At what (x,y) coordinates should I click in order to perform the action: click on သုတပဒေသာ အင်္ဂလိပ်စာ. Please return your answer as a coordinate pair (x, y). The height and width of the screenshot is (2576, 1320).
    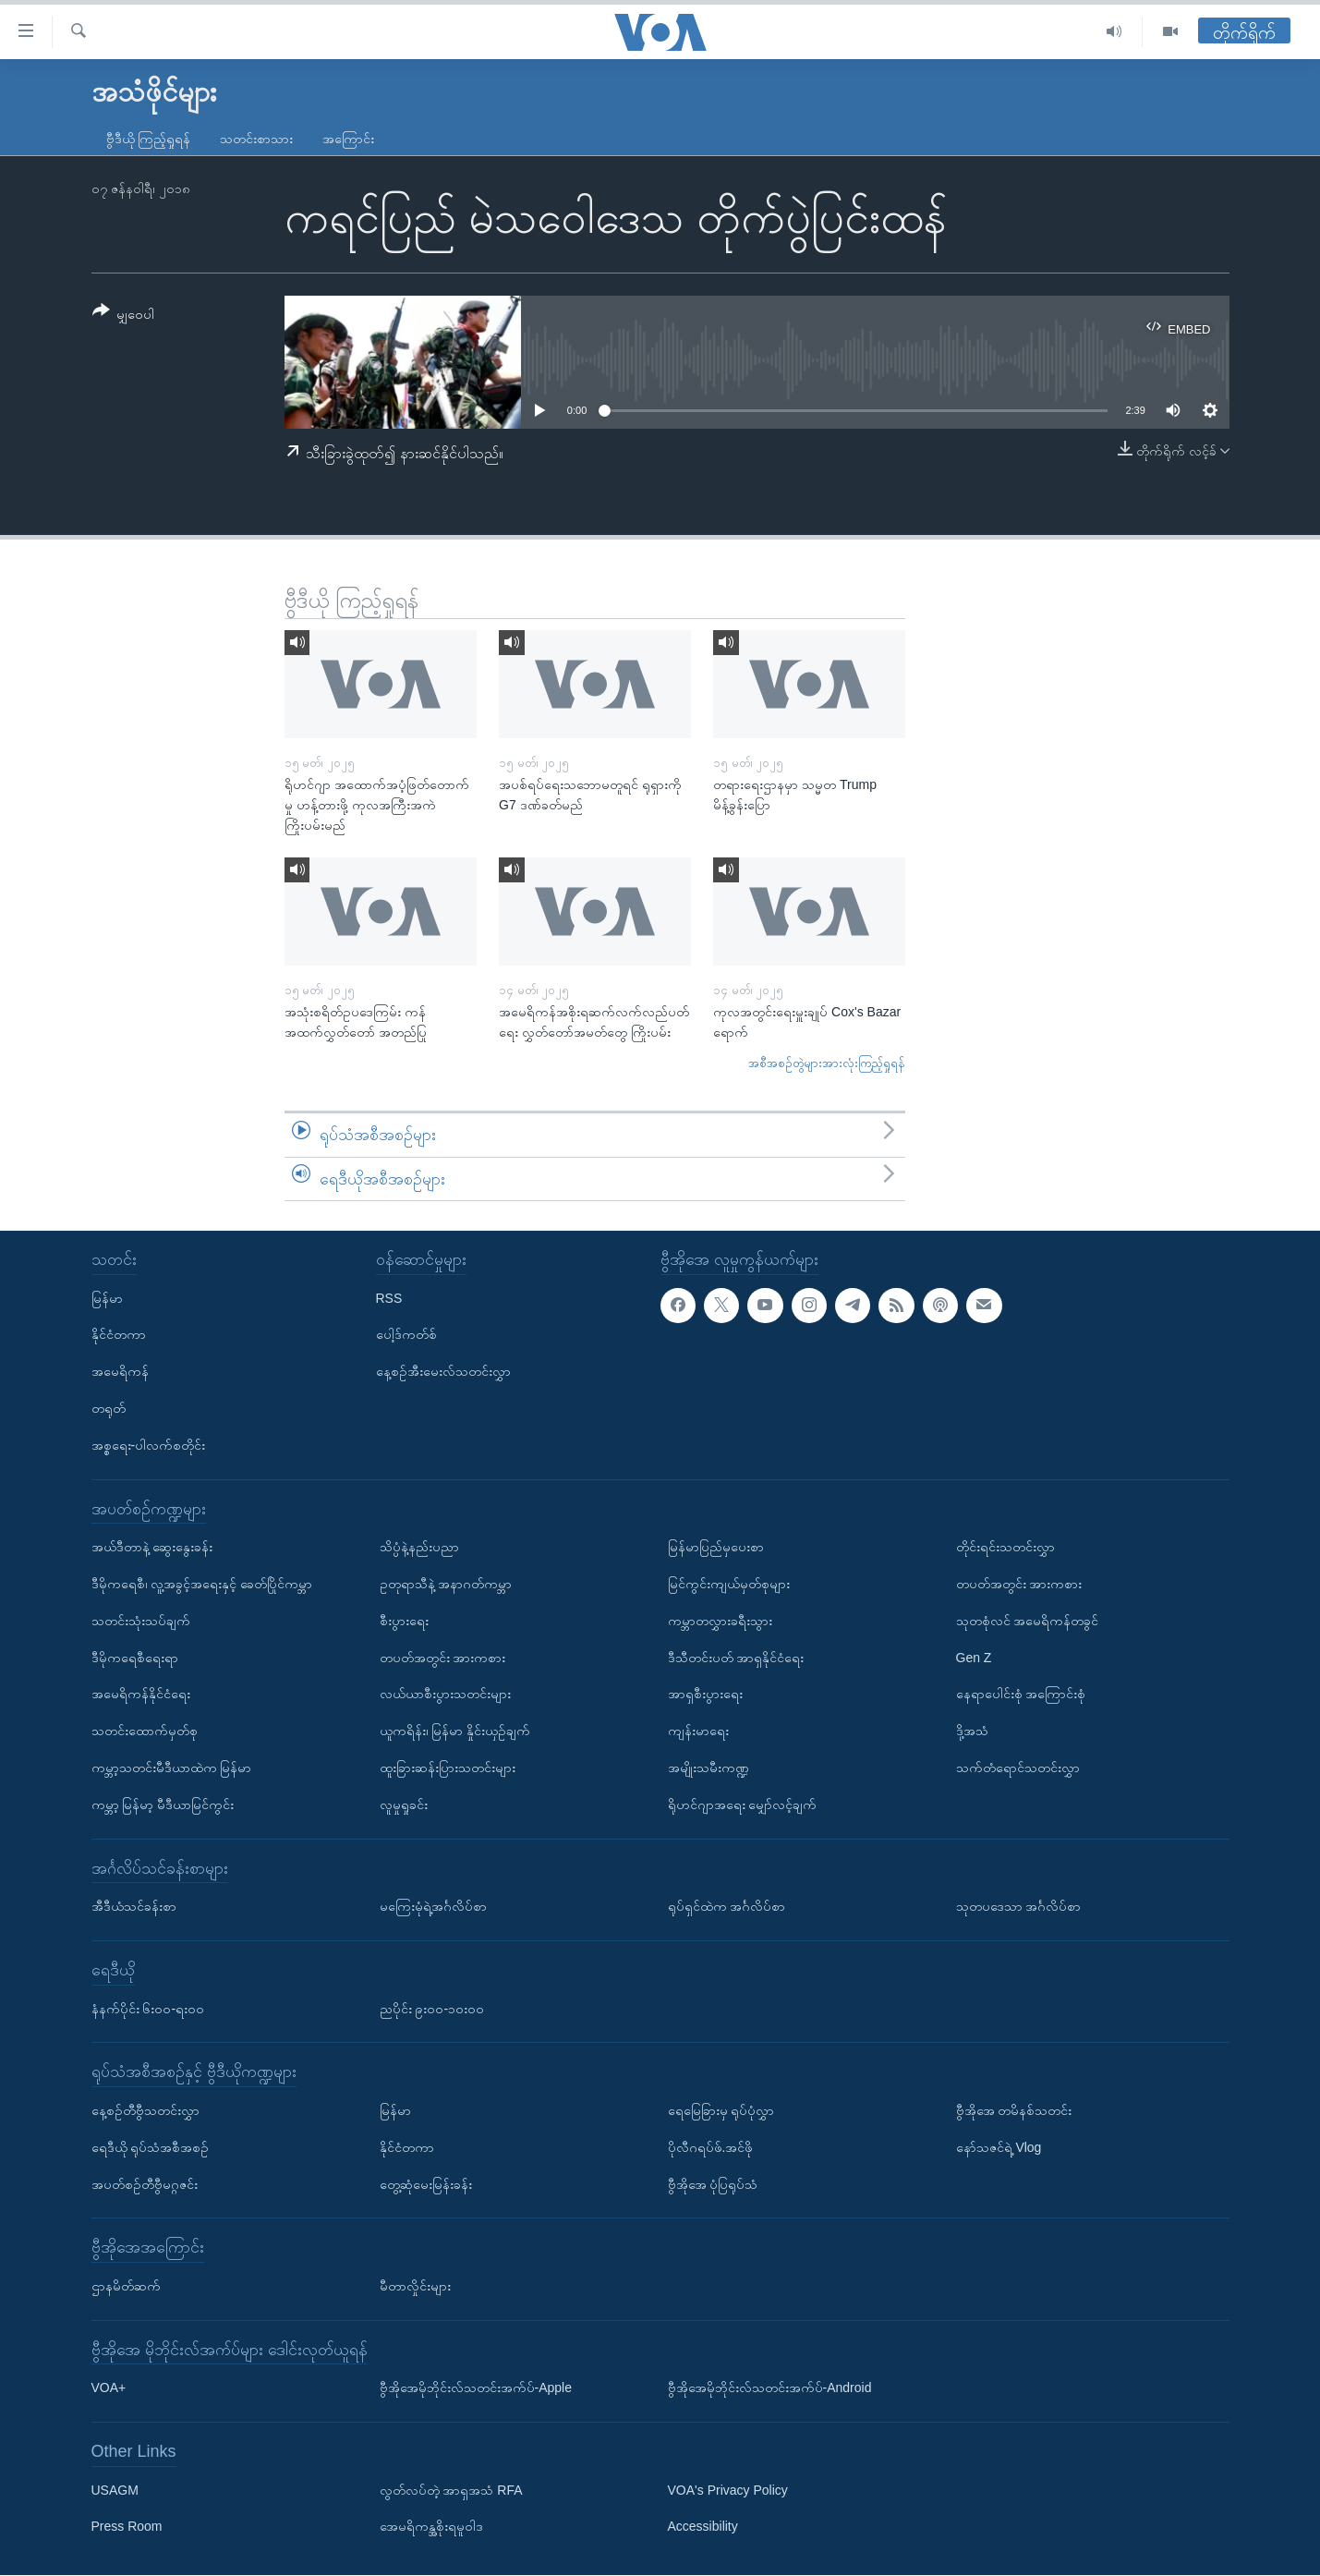
    Looking at the image, I should click on (1019, 1907).